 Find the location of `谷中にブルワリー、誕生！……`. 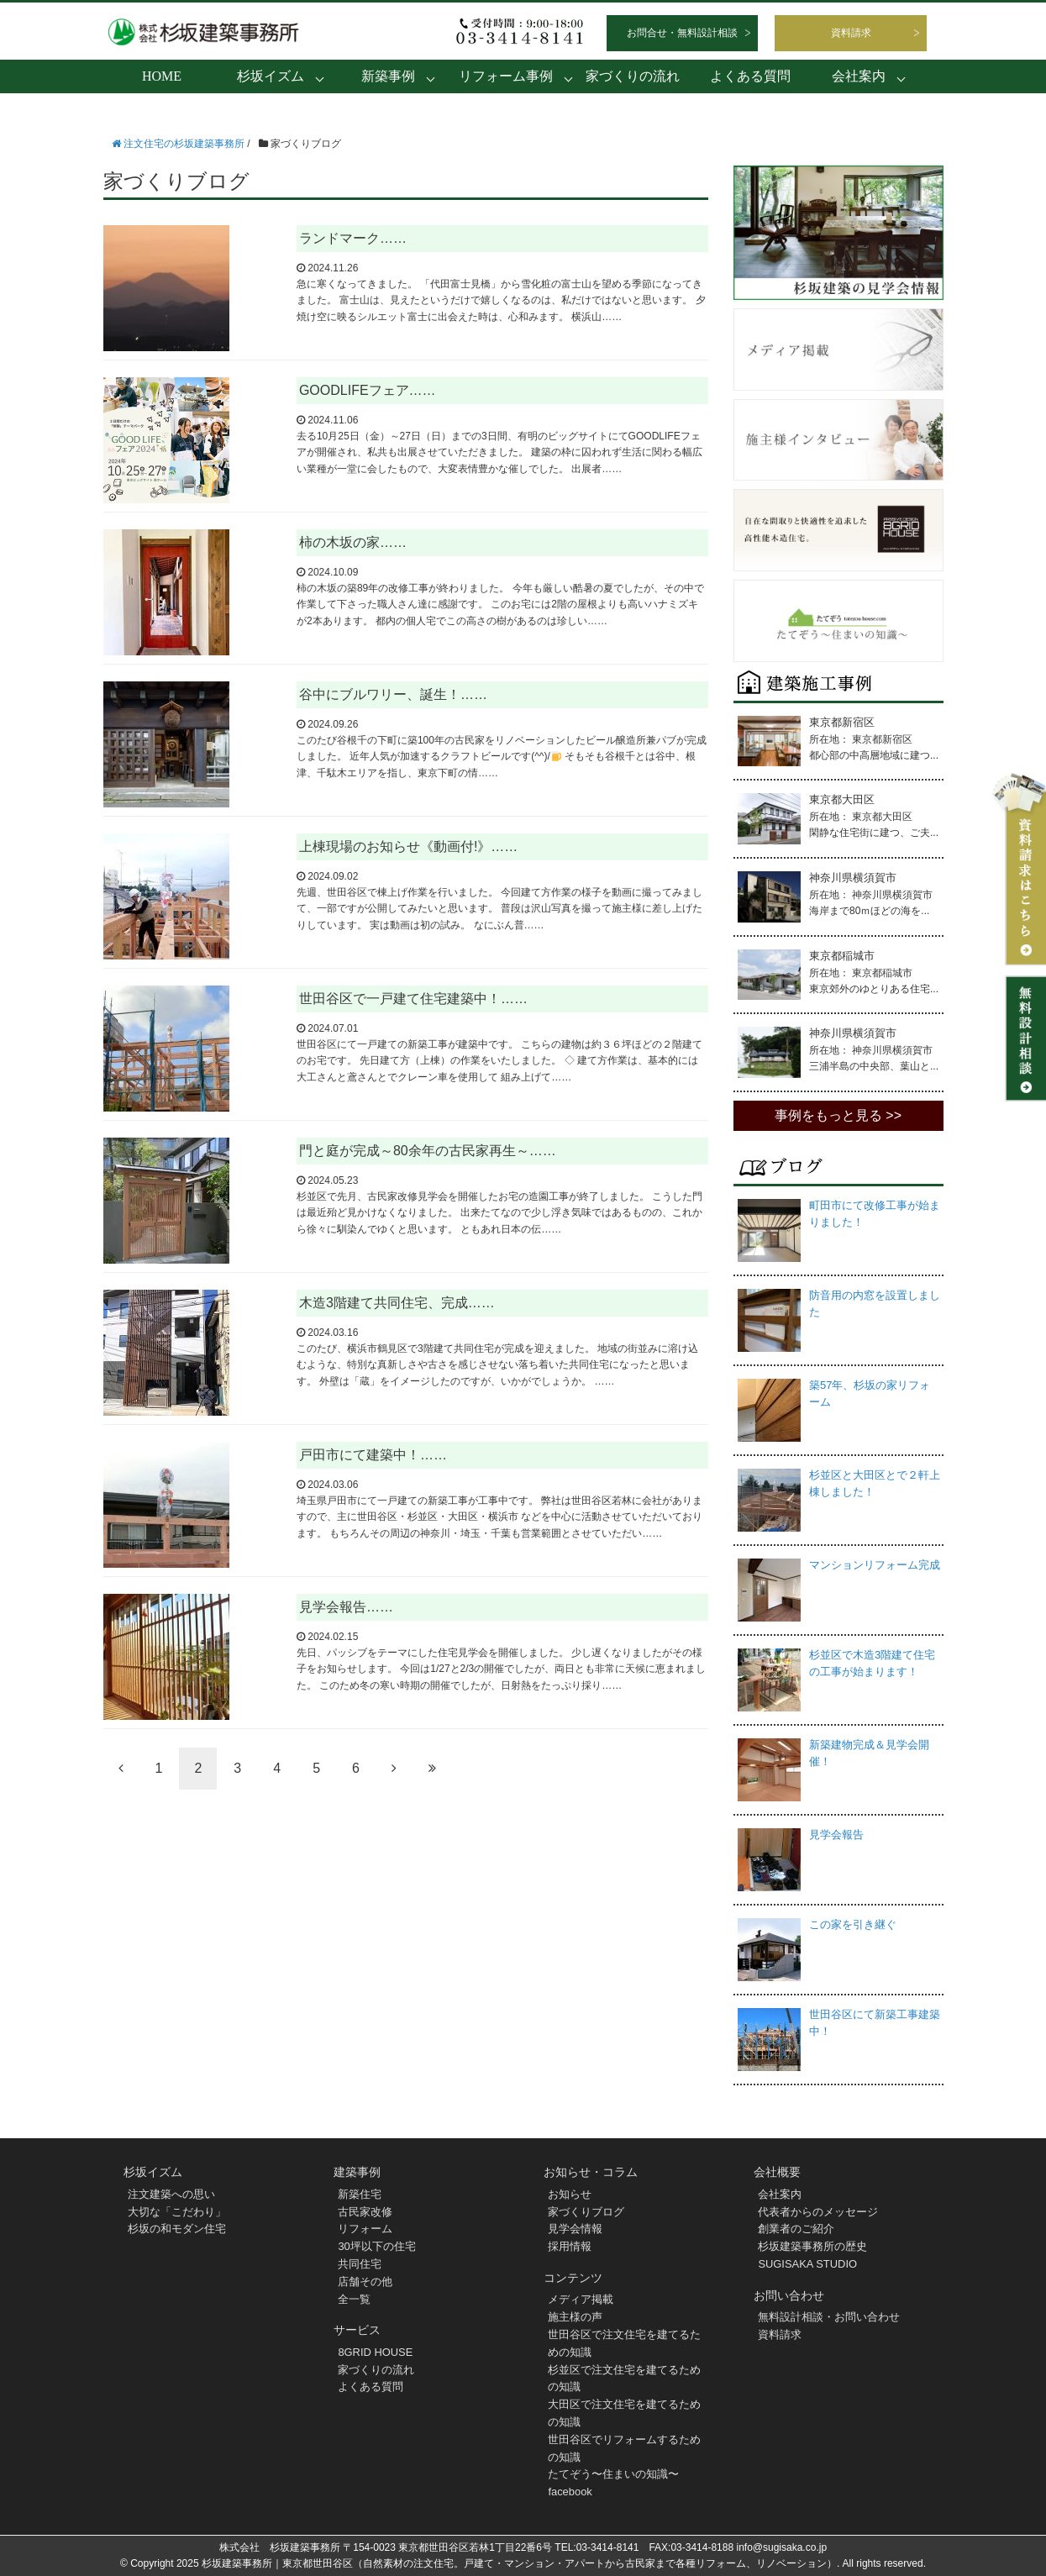

谷中にブルワリー、誕生！…… is located at coordinates (393, 694).